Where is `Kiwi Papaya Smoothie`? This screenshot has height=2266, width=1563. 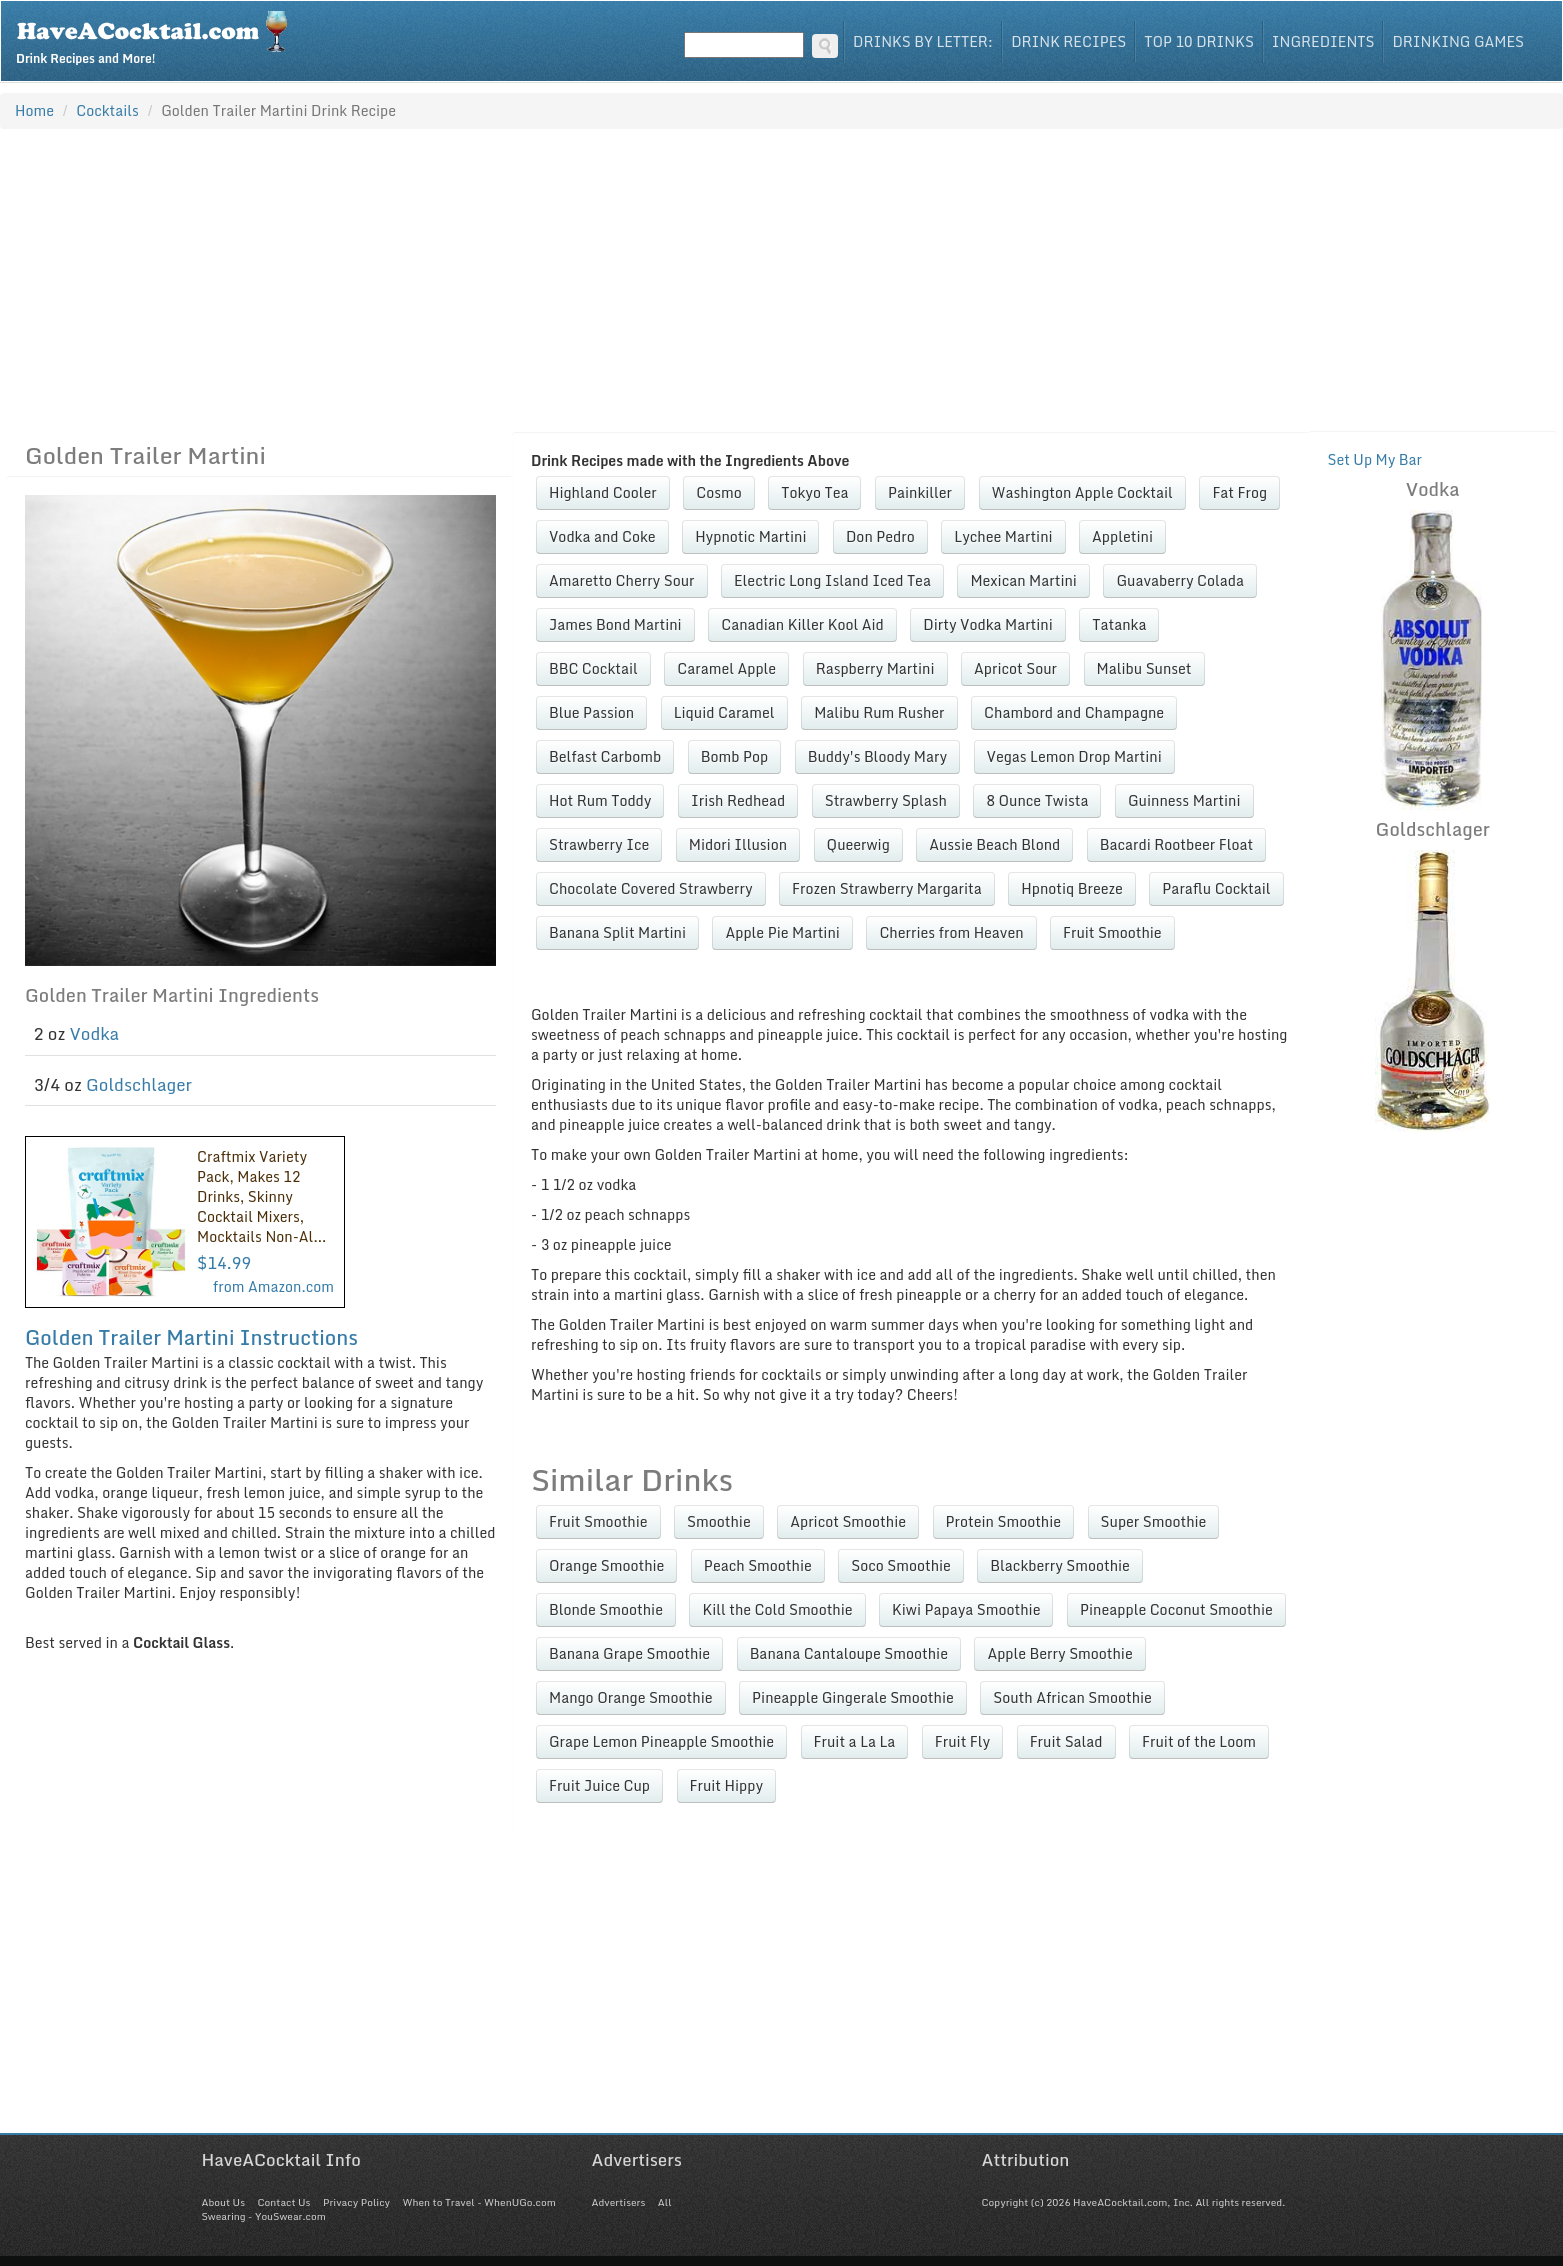
Kiwi Papaya Smoothie is located at coordinates (966, 1609).